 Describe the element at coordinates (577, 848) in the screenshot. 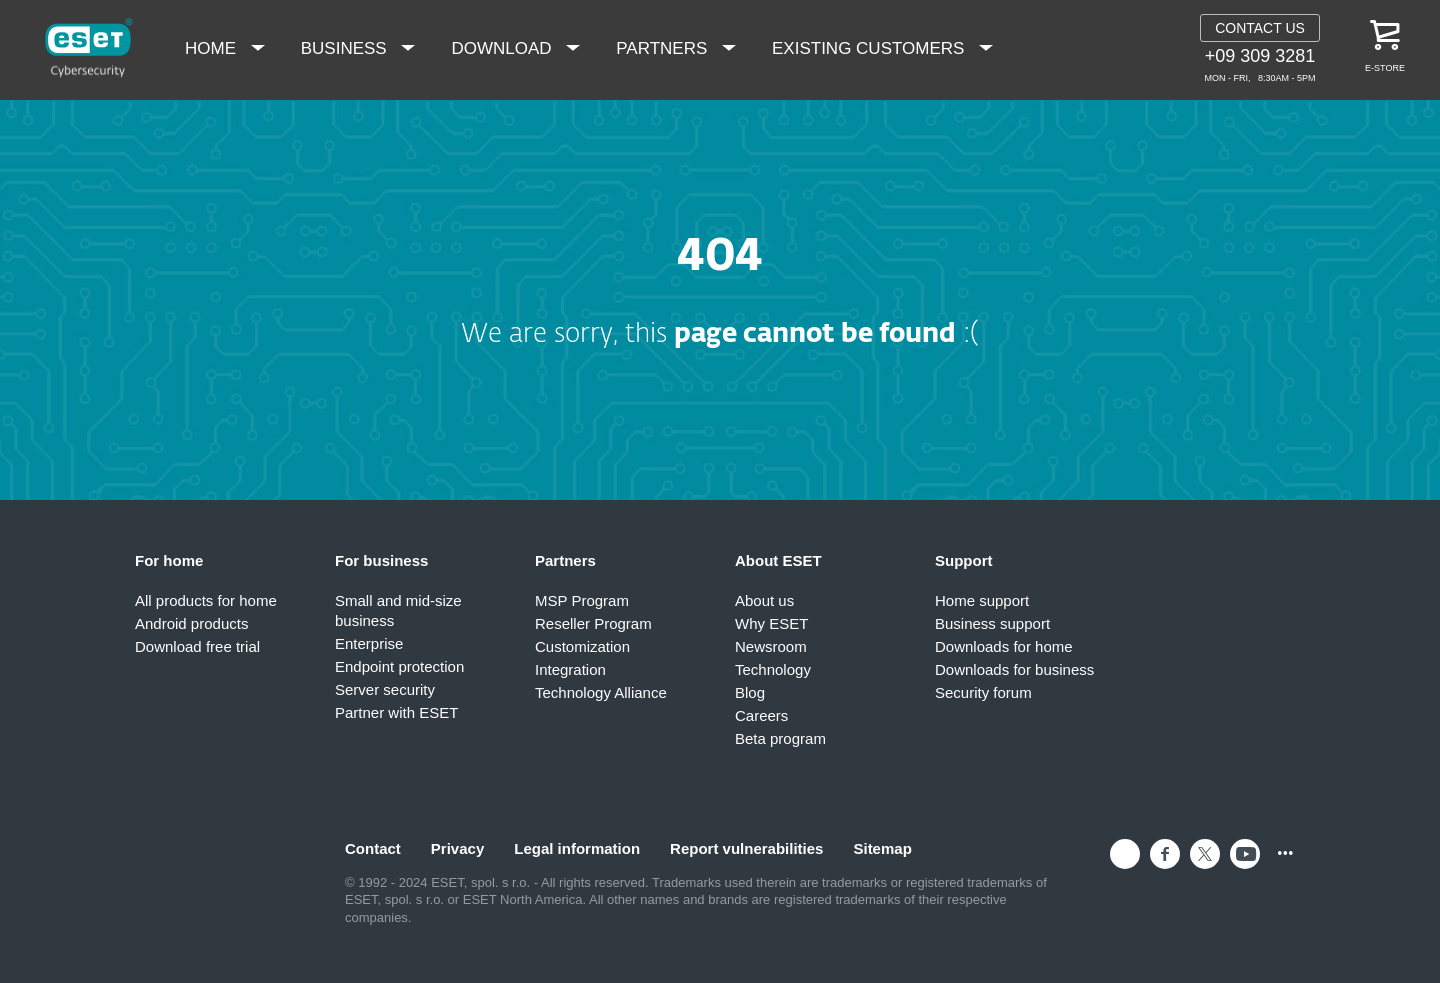

I see `Legal information` at that location.